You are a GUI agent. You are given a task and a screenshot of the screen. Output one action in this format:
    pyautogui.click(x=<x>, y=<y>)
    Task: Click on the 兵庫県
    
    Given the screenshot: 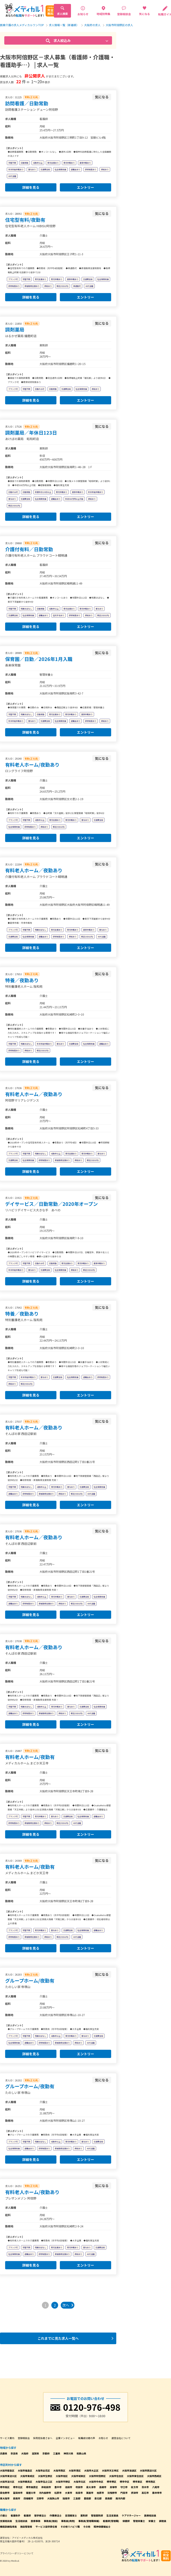 What is the action you would take?
    pyautogui.click(x=3, y=2453)
    